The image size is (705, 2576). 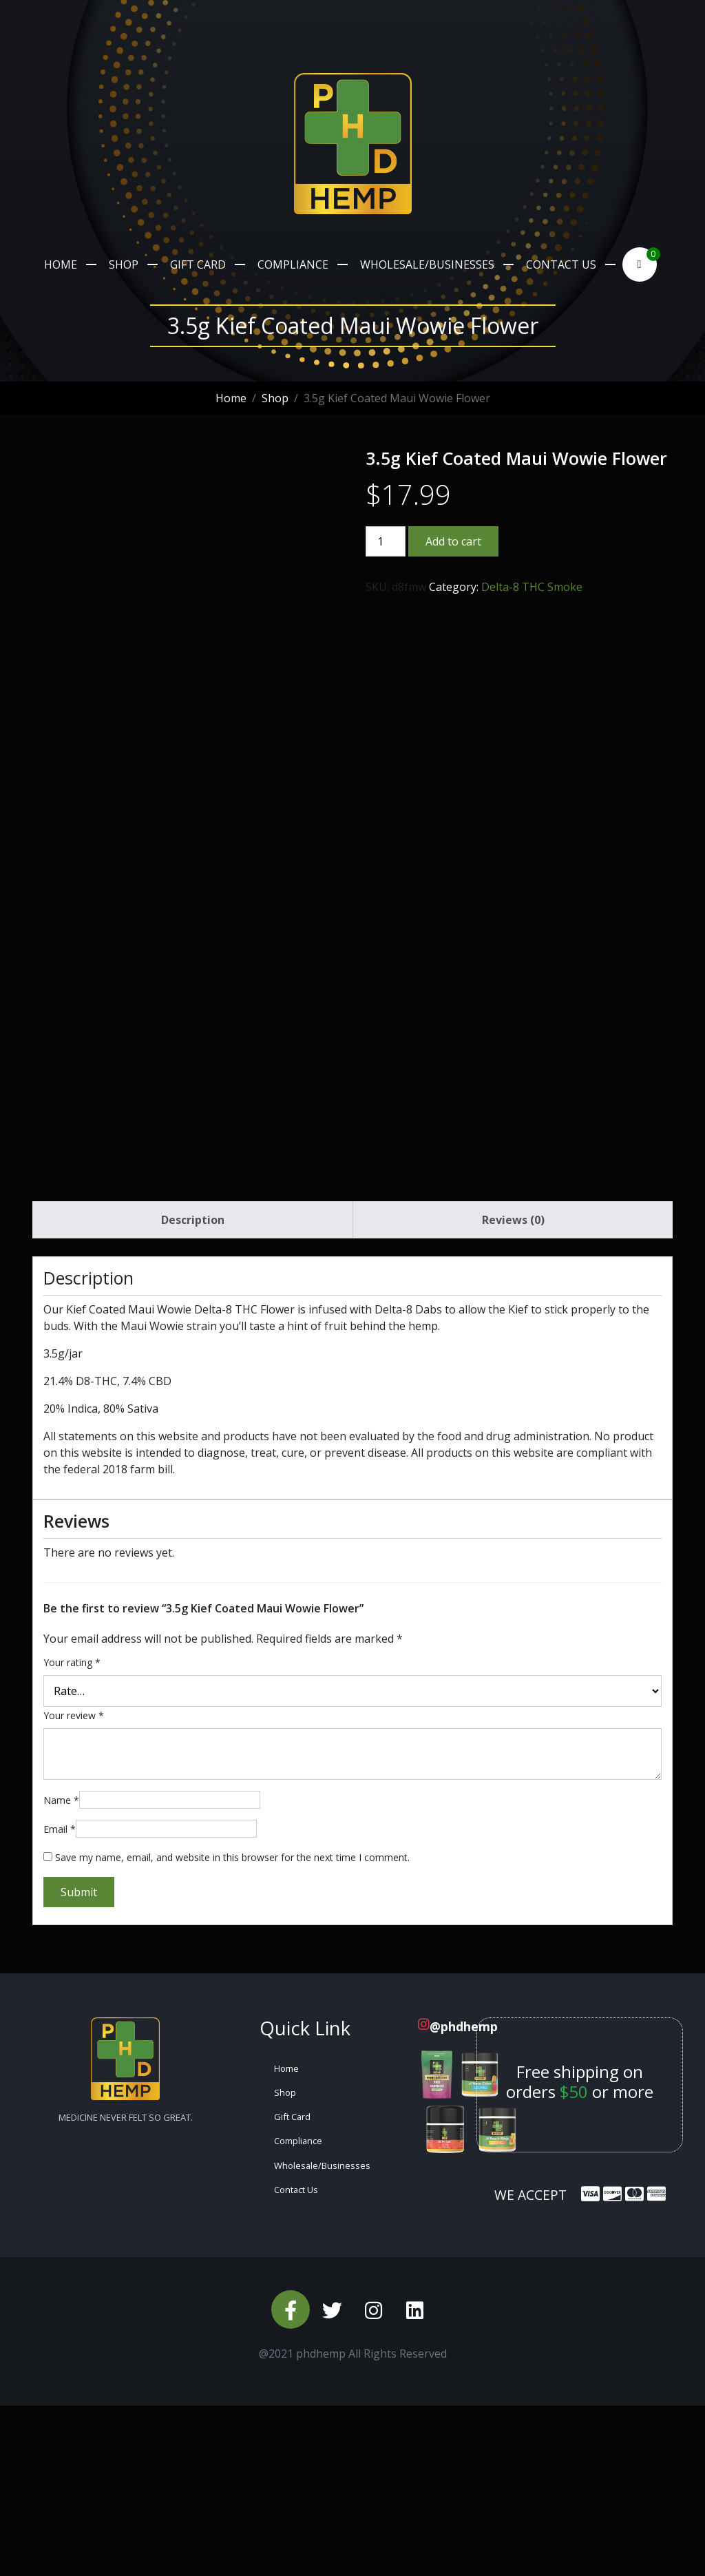 I want to click on Home, so click(x=60, y=264).